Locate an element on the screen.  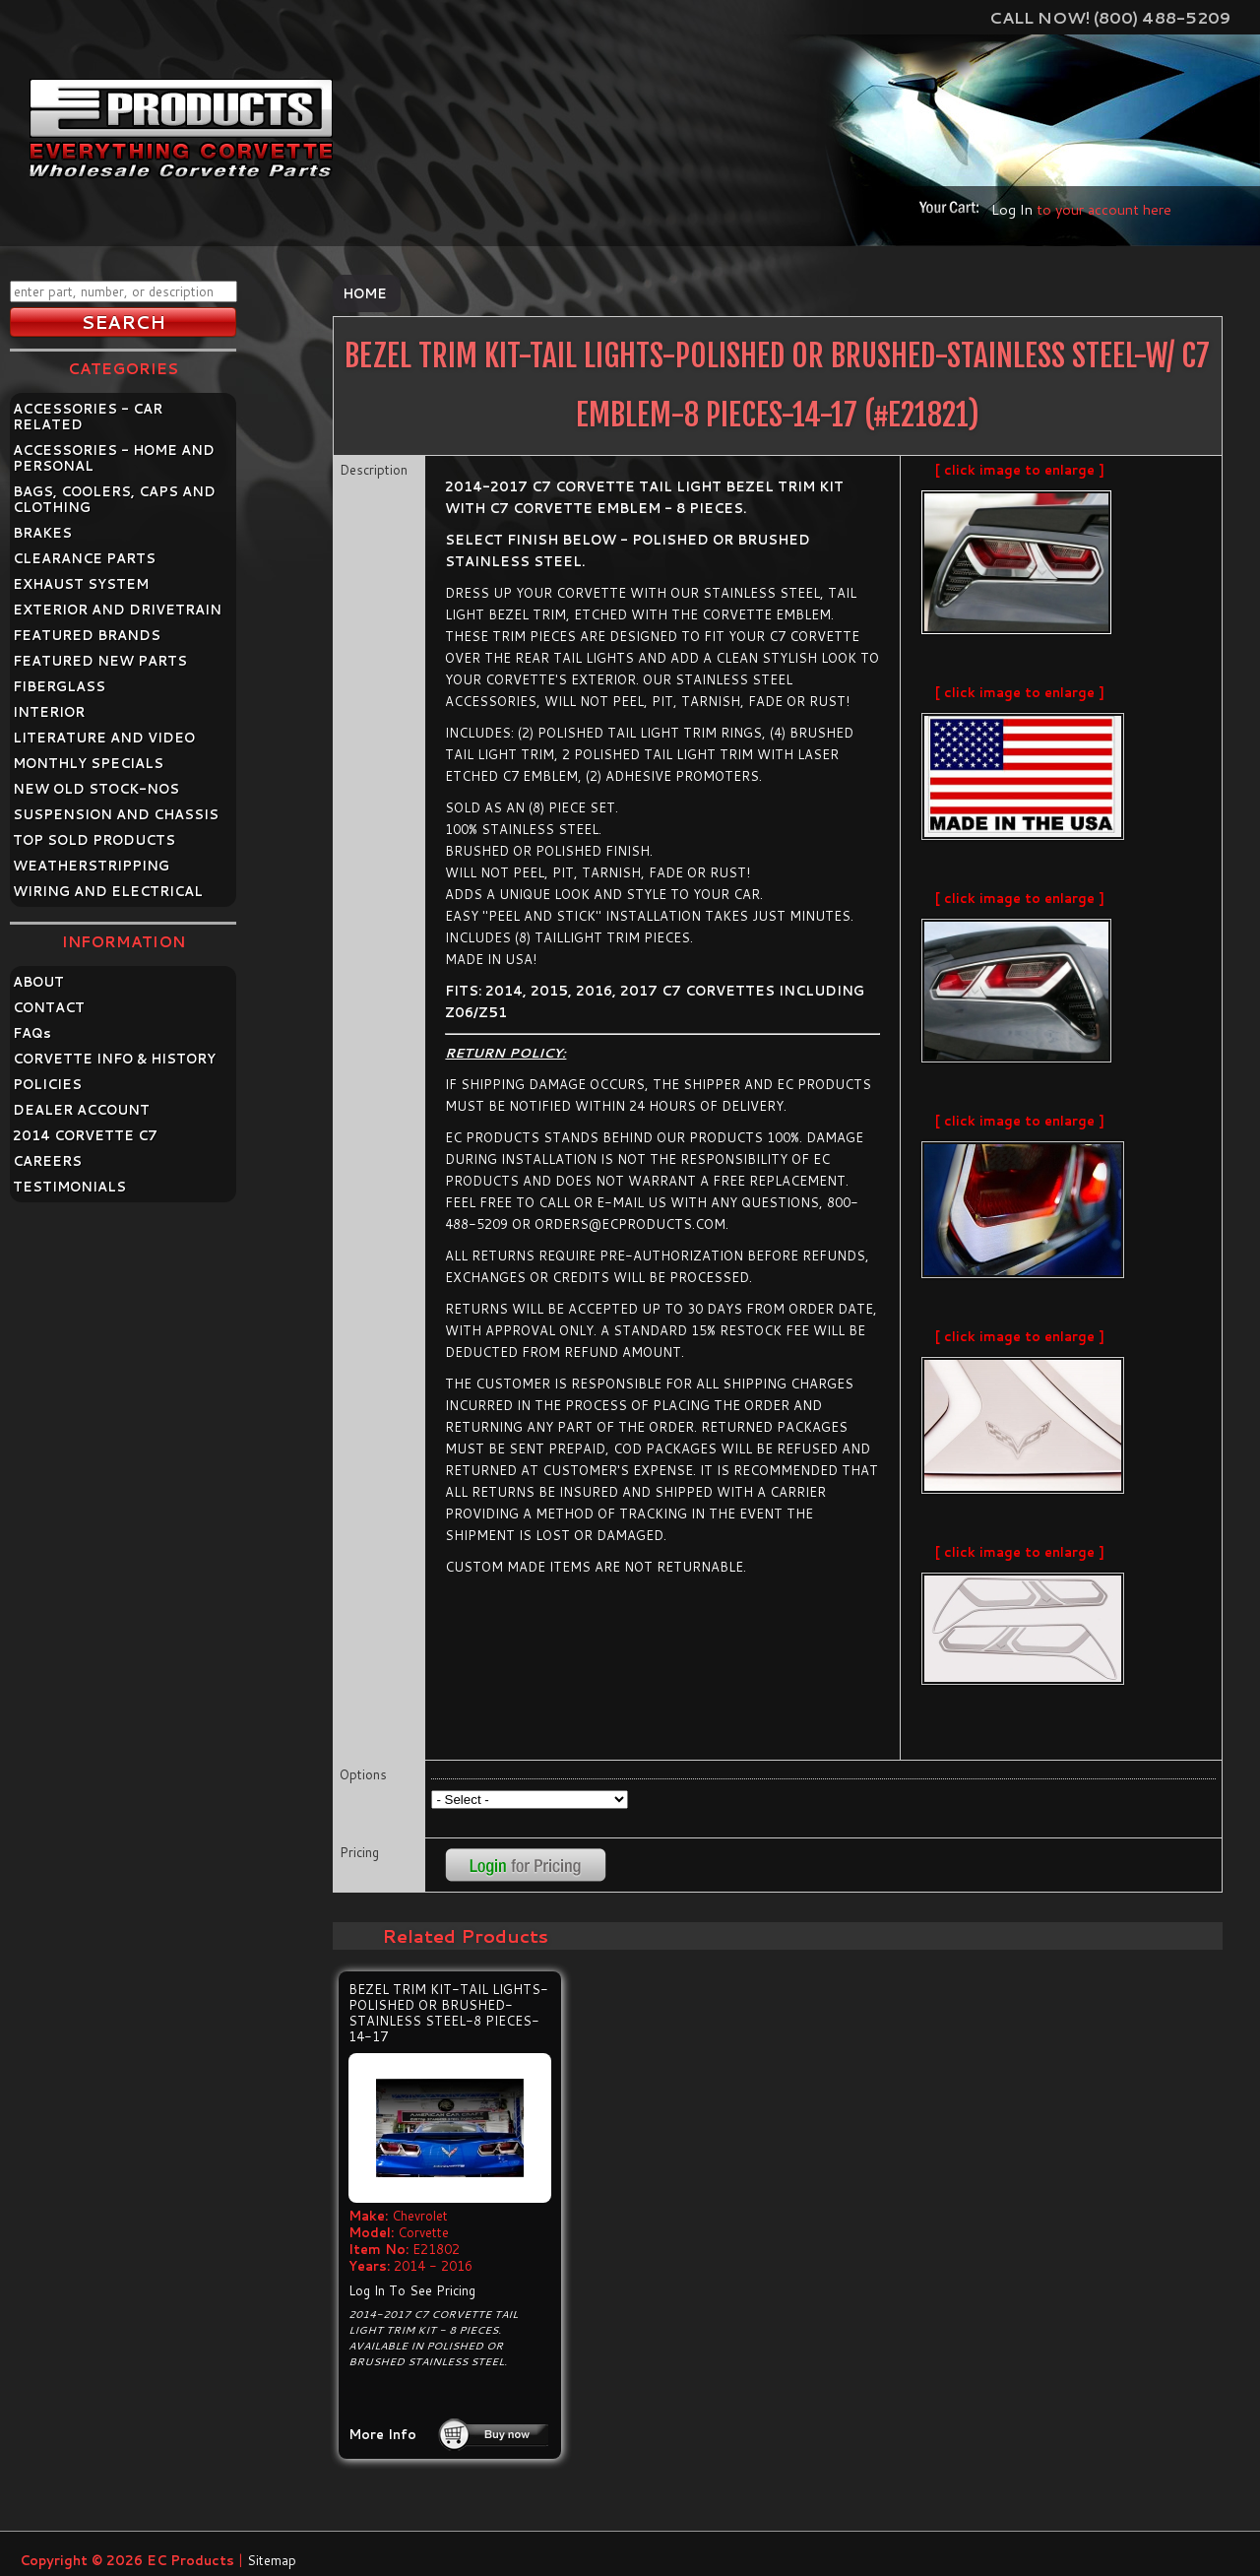
FIBERGLASS is located at coordinates (59, 686).